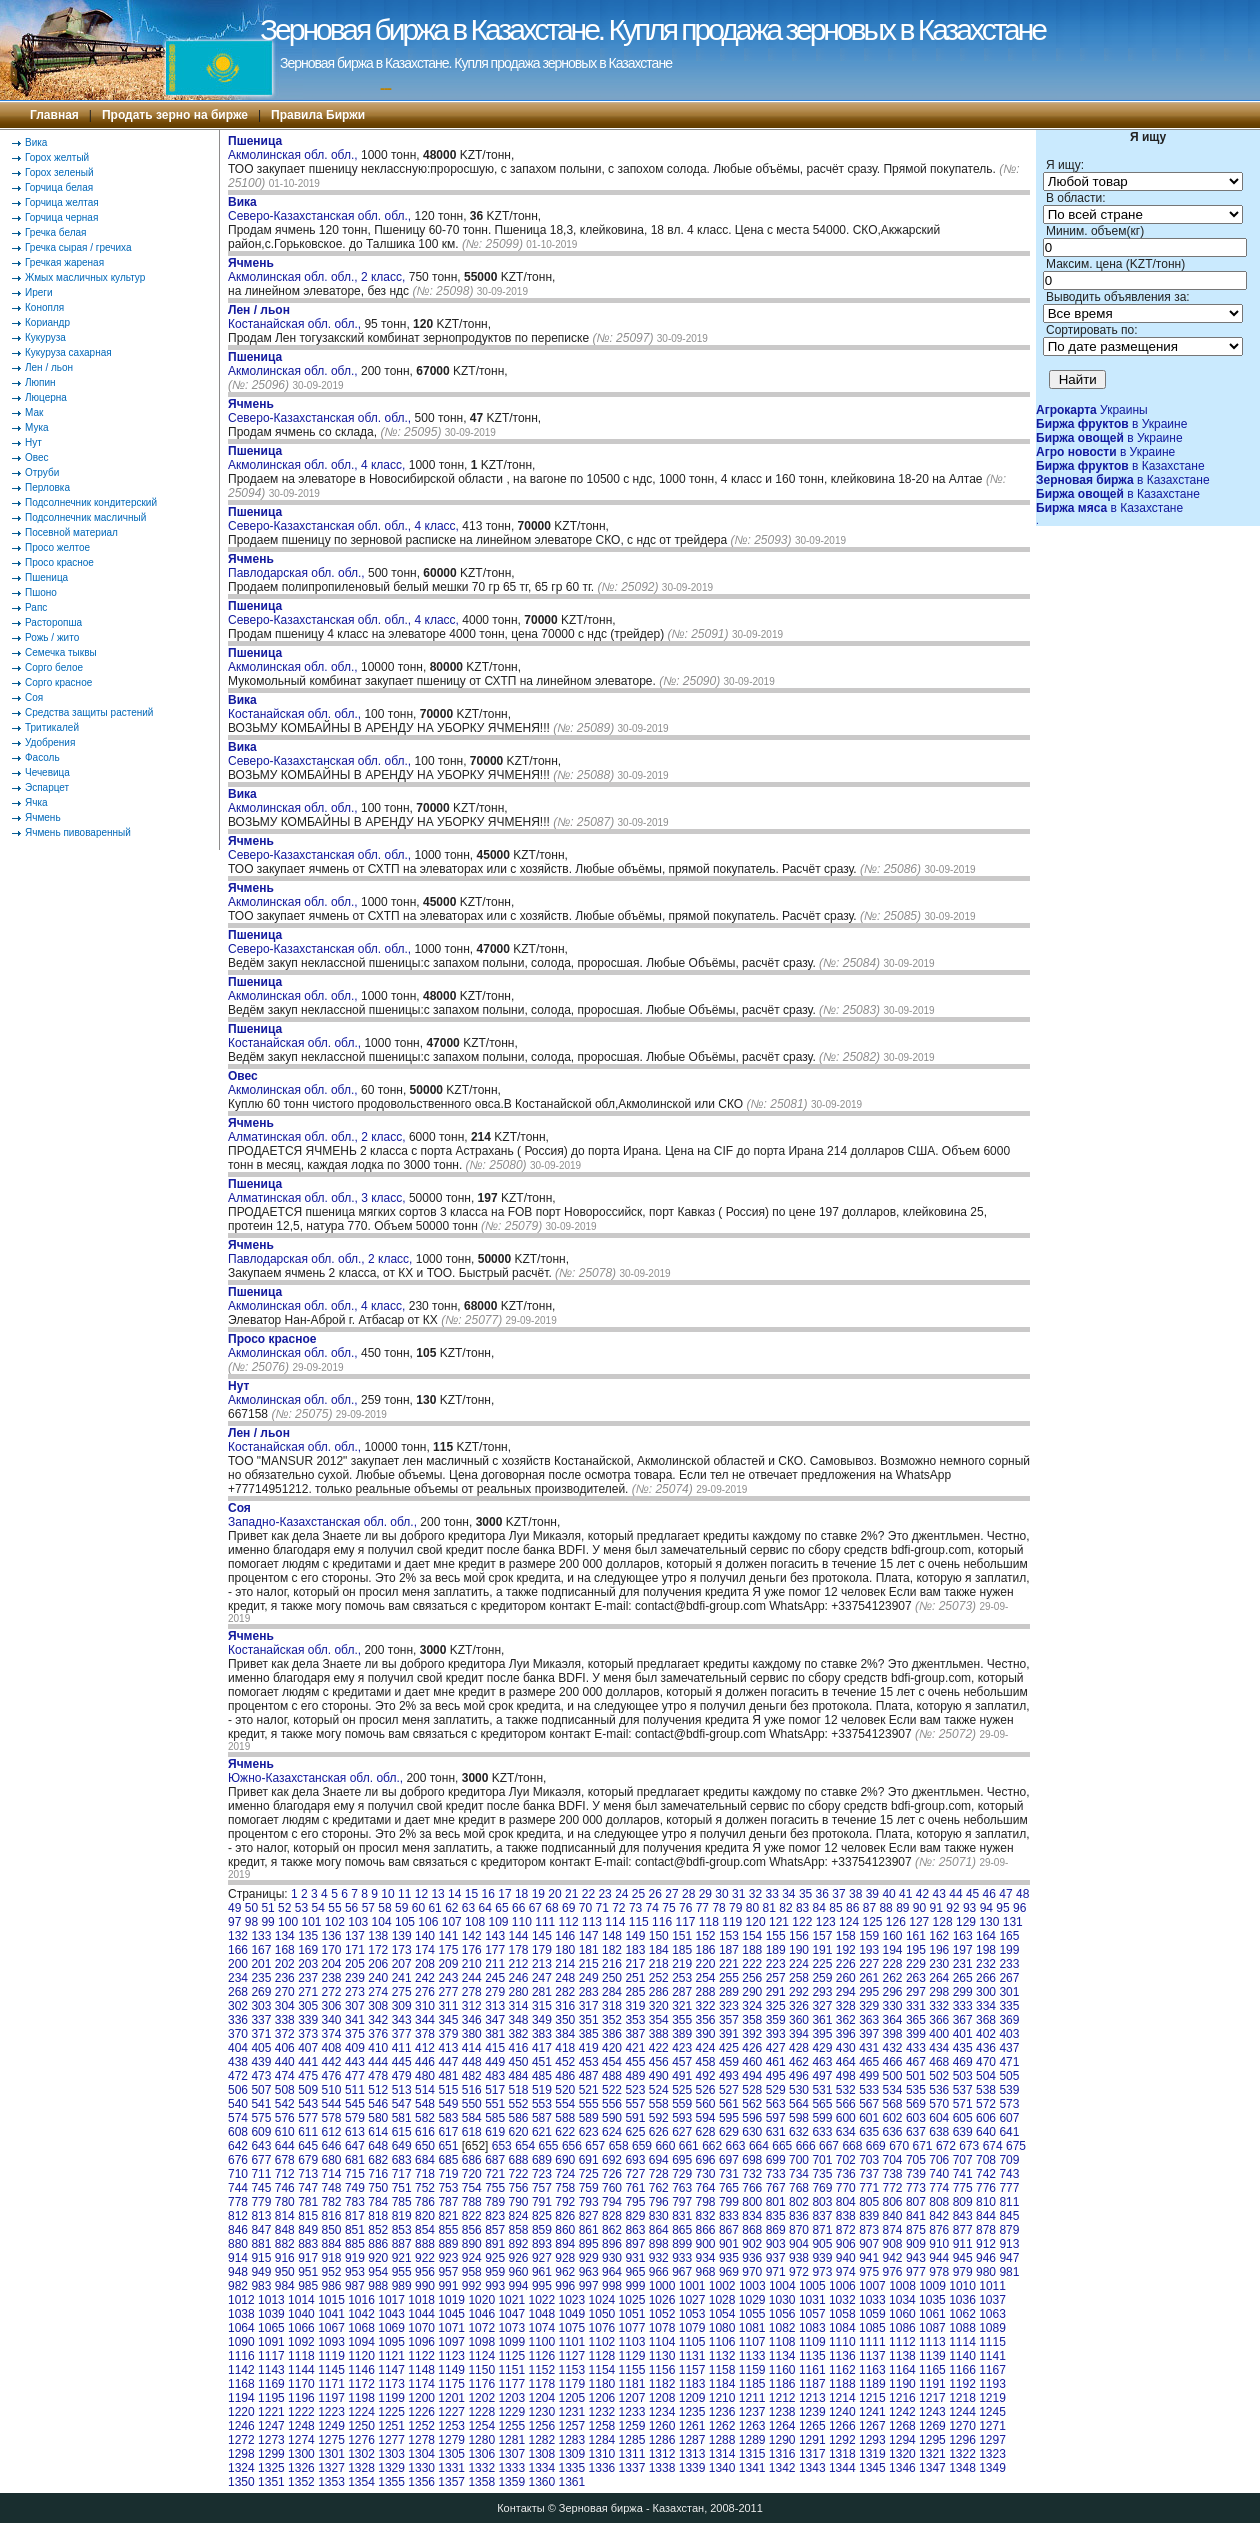 The height and width of the screenshot is (2523, 1260). What do you see at coordinates (919, 1922) in the screenshot?
I see `127` at bounding box center [919, 1922].